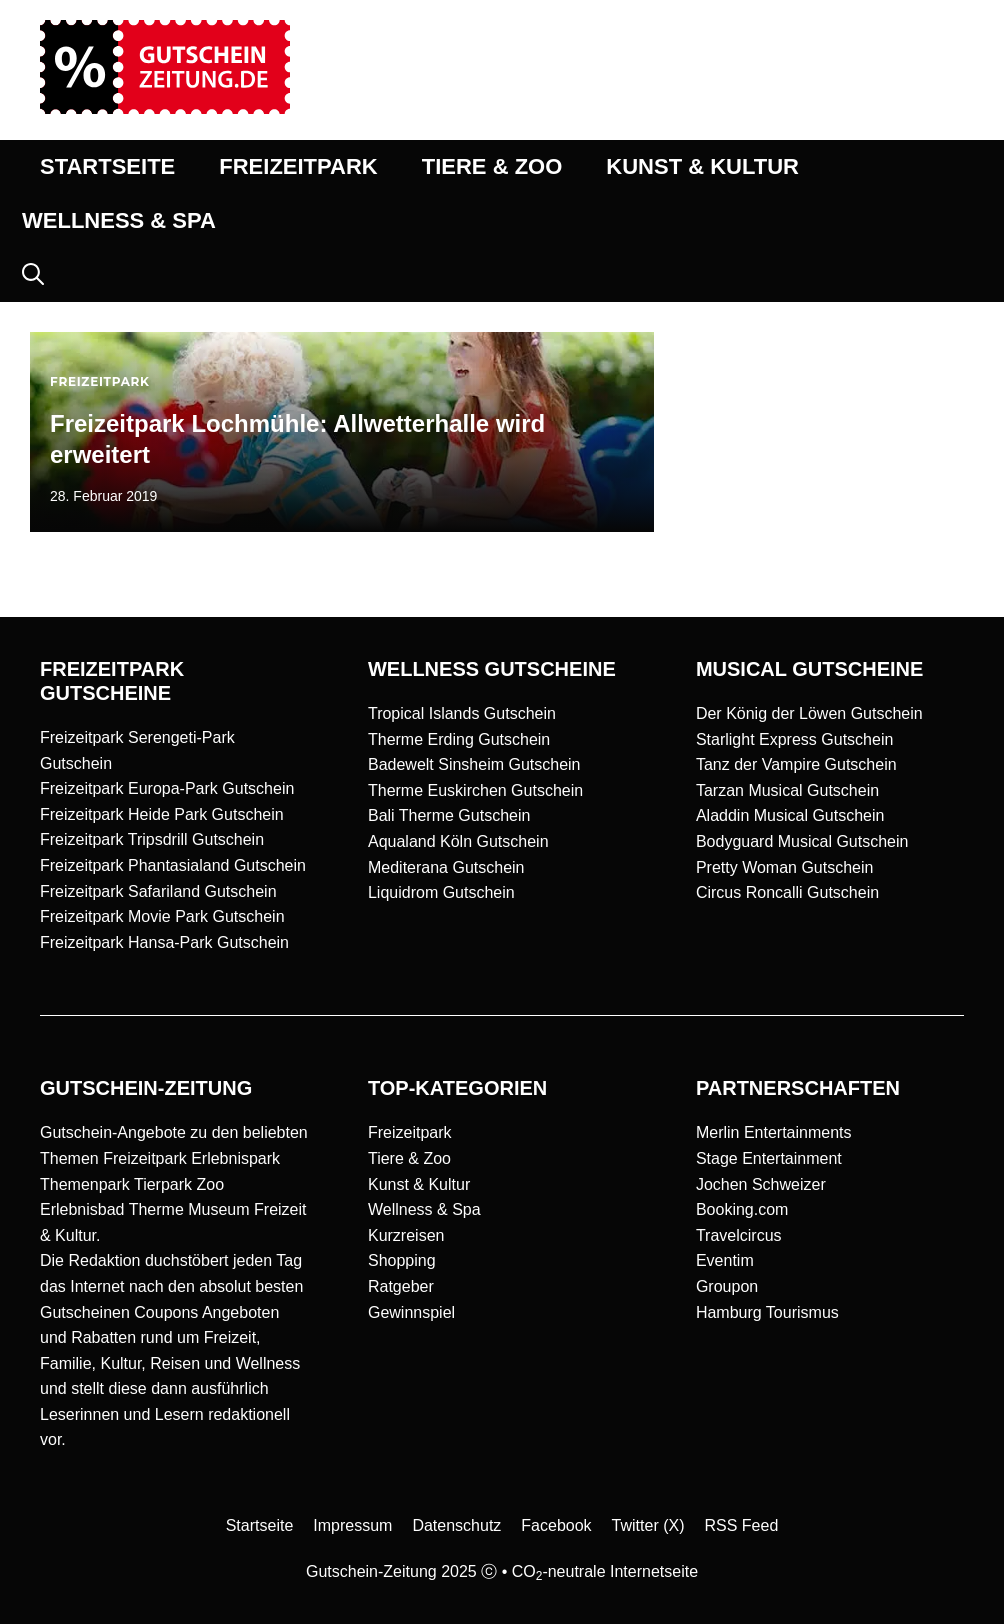 The width and height of the screenshot is (1004, 1624). Describe the element at coordinates (785, 867) in the screenshot. I see `Pretty Woman Gutschein` at that location.